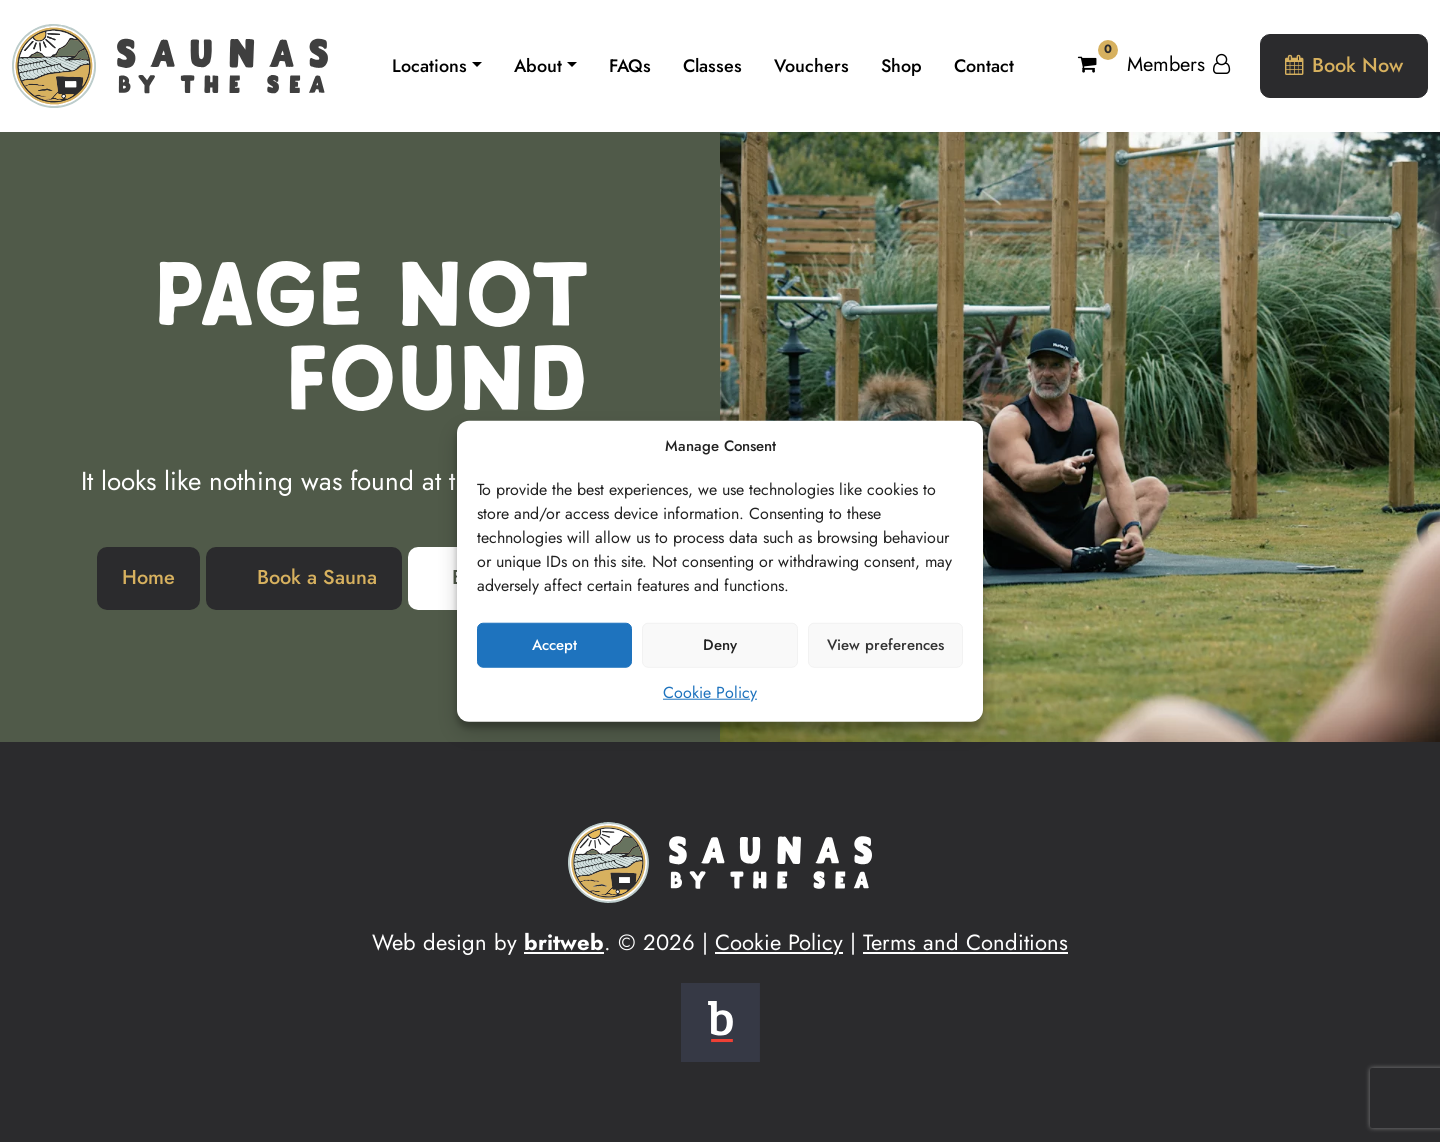  What do you see at coordinates (429, 66) in the screenshot?
I see `Locations` at bounding box center [429, 66].